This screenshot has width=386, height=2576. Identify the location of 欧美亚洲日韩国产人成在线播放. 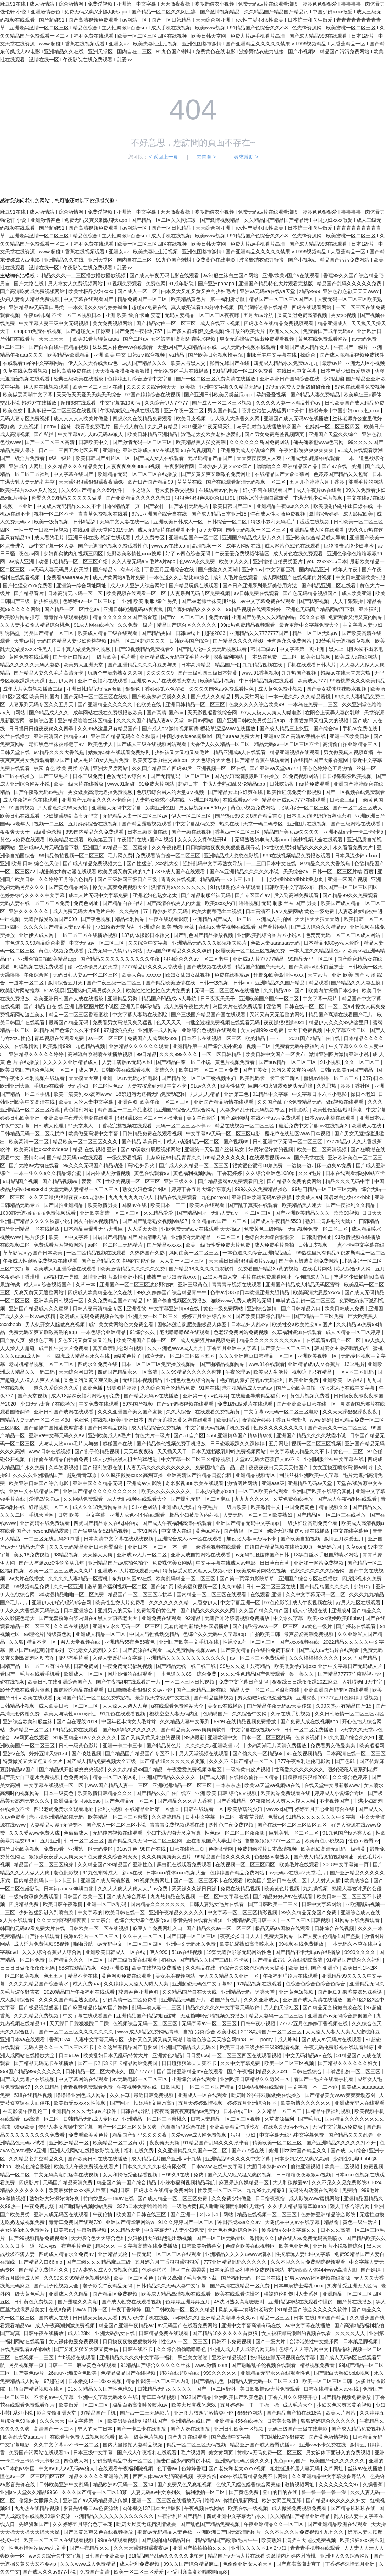
(69, 998).